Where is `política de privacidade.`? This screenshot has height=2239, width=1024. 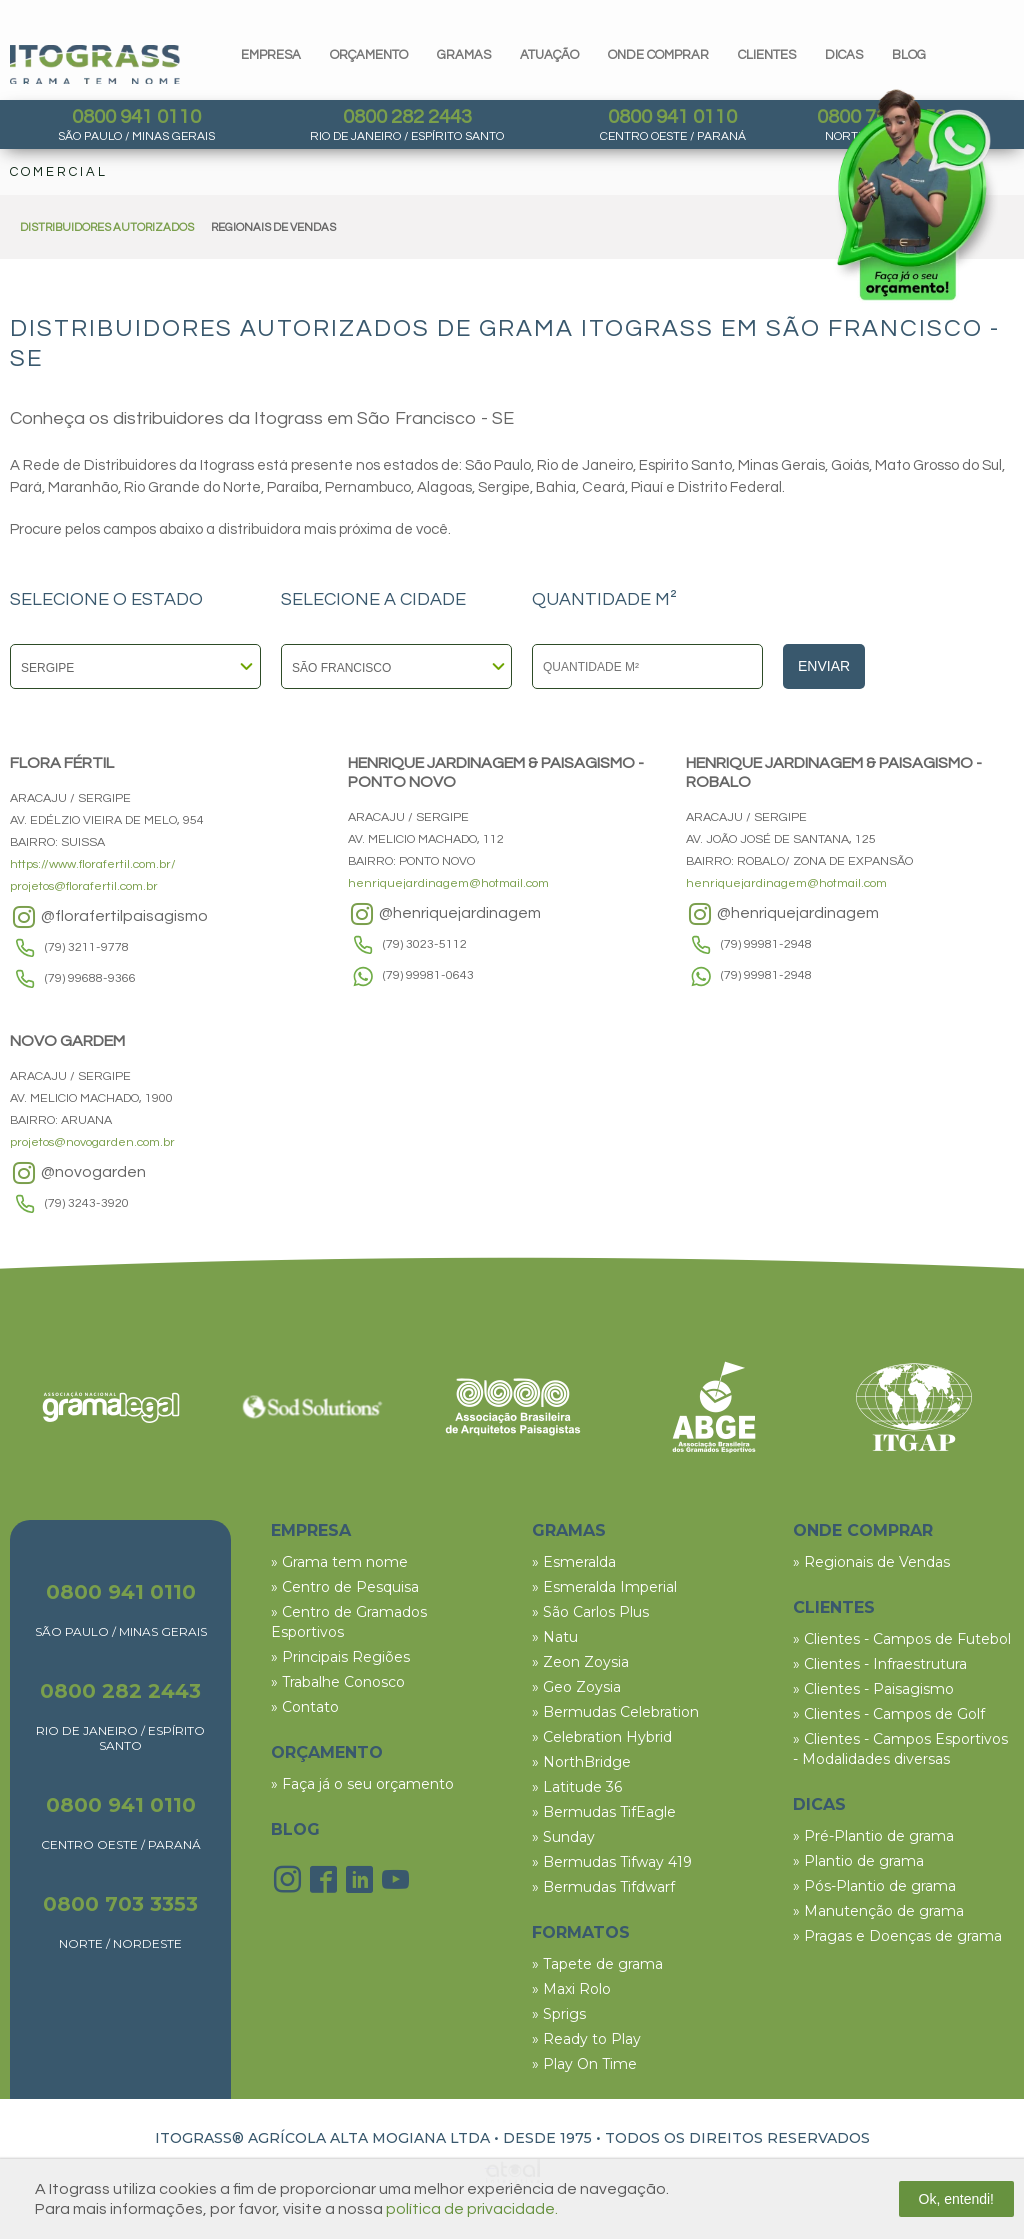
política de privacidade. is located at coordinates (472, 2209).